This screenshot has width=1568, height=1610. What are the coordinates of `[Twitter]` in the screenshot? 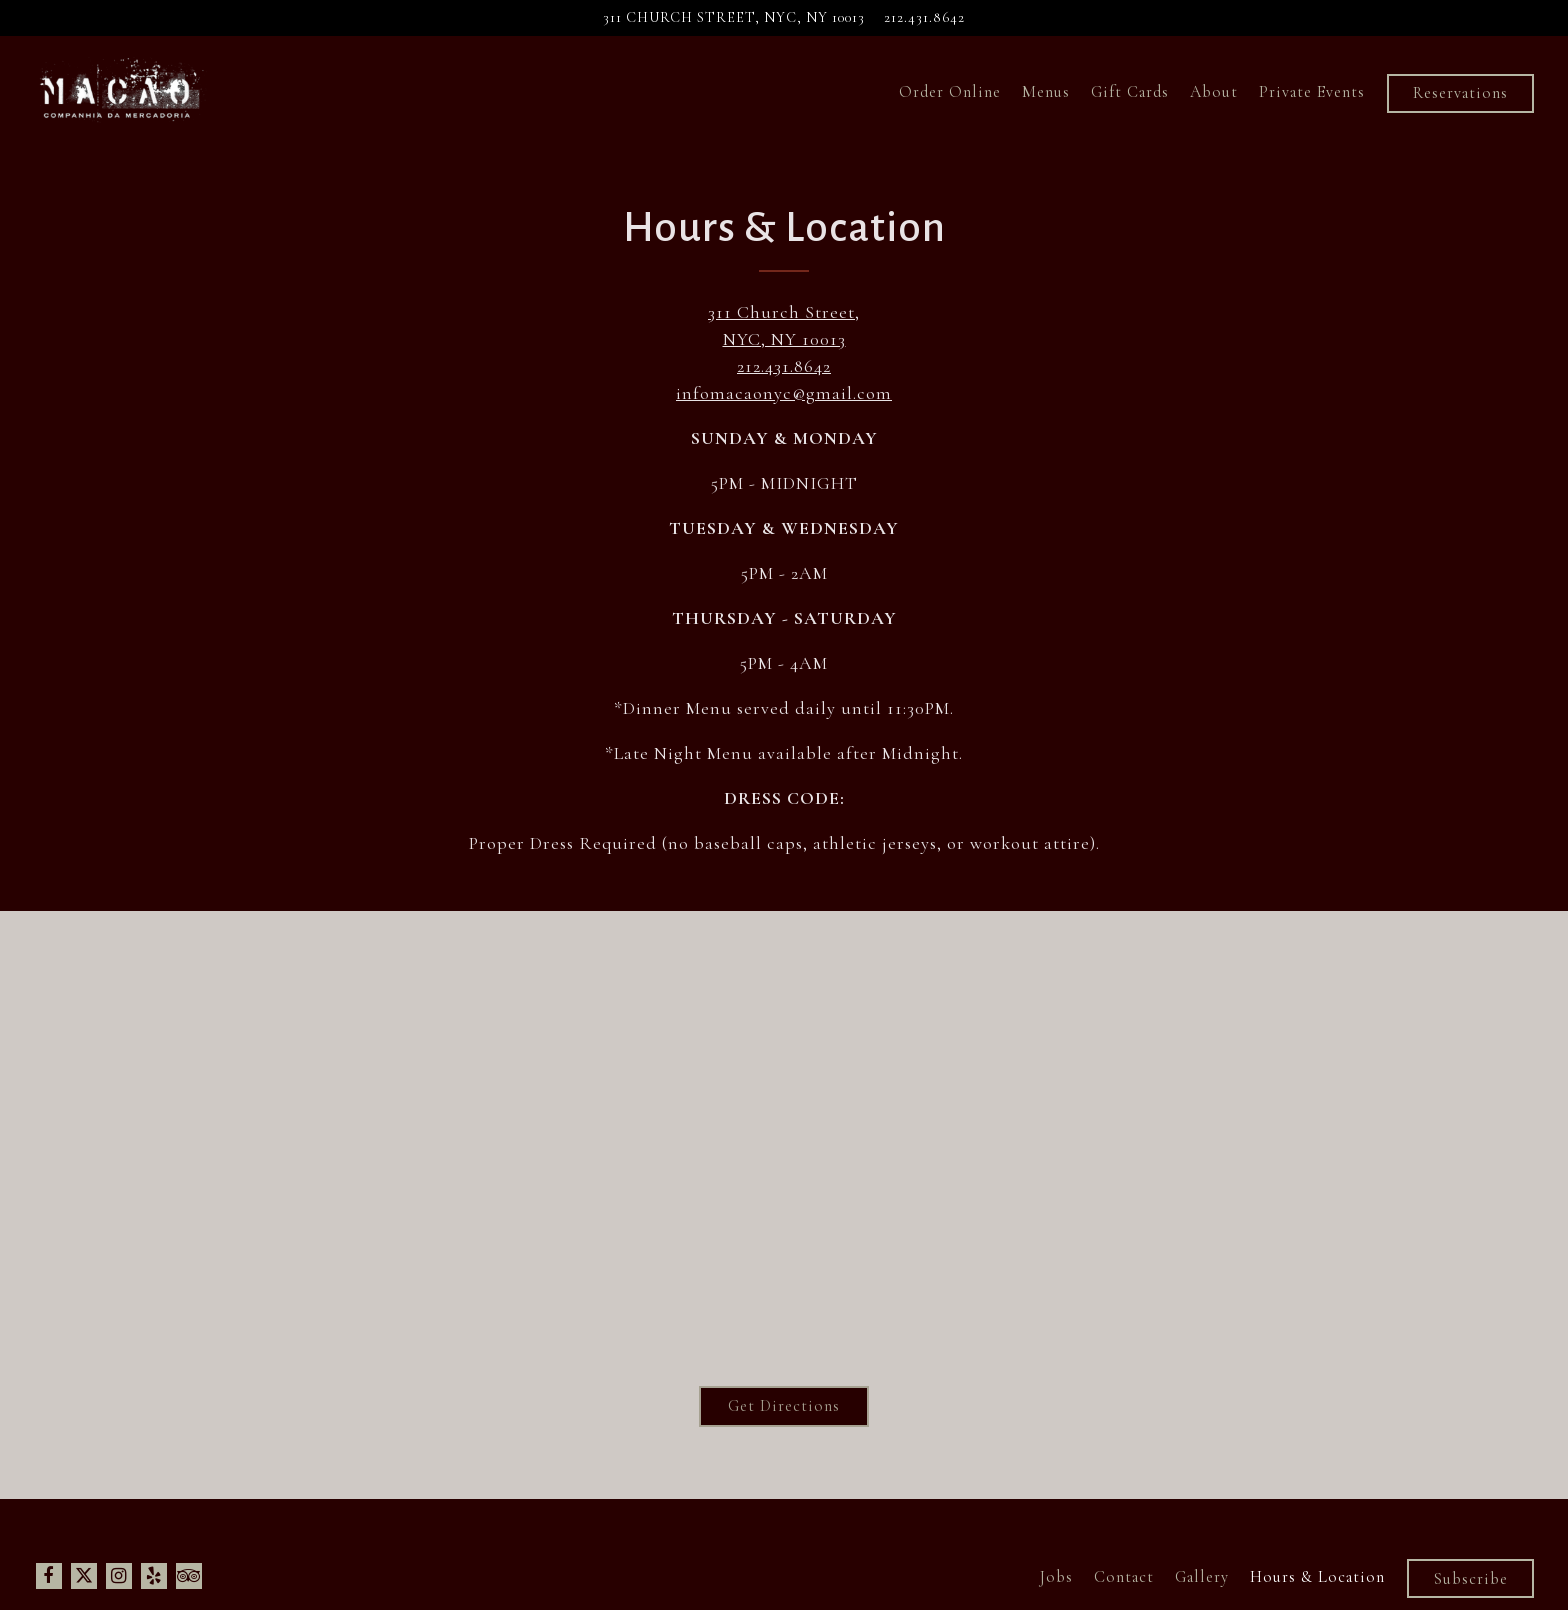 It's located at (84, 1576).